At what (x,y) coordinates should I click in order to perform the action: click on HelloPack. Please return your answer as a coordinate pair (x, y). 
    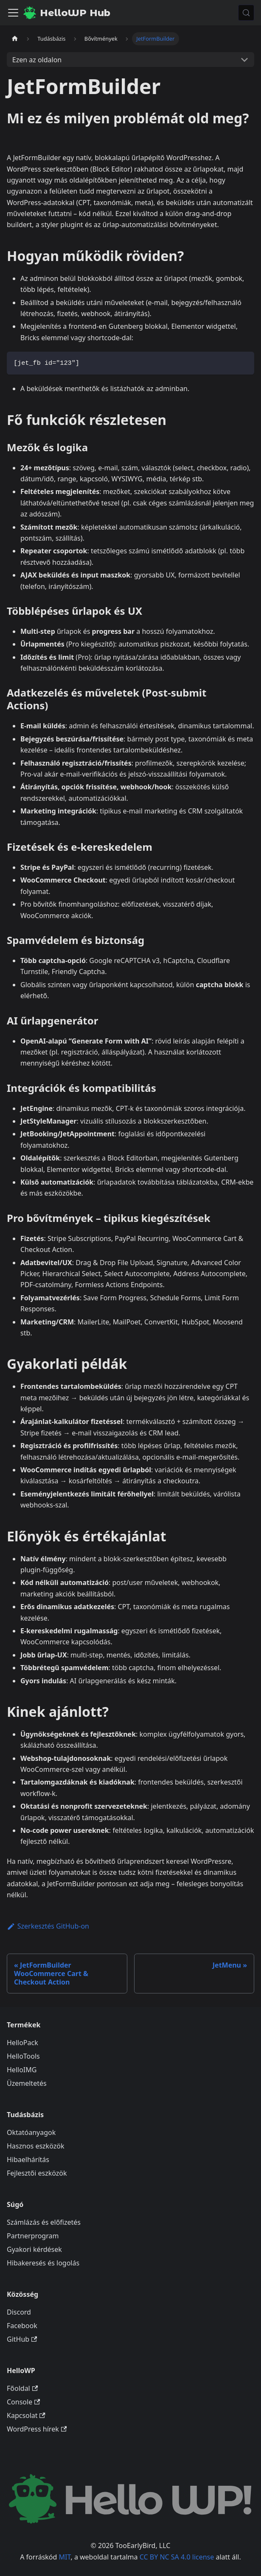
    Looking at the image, I should click on (22, 2042).